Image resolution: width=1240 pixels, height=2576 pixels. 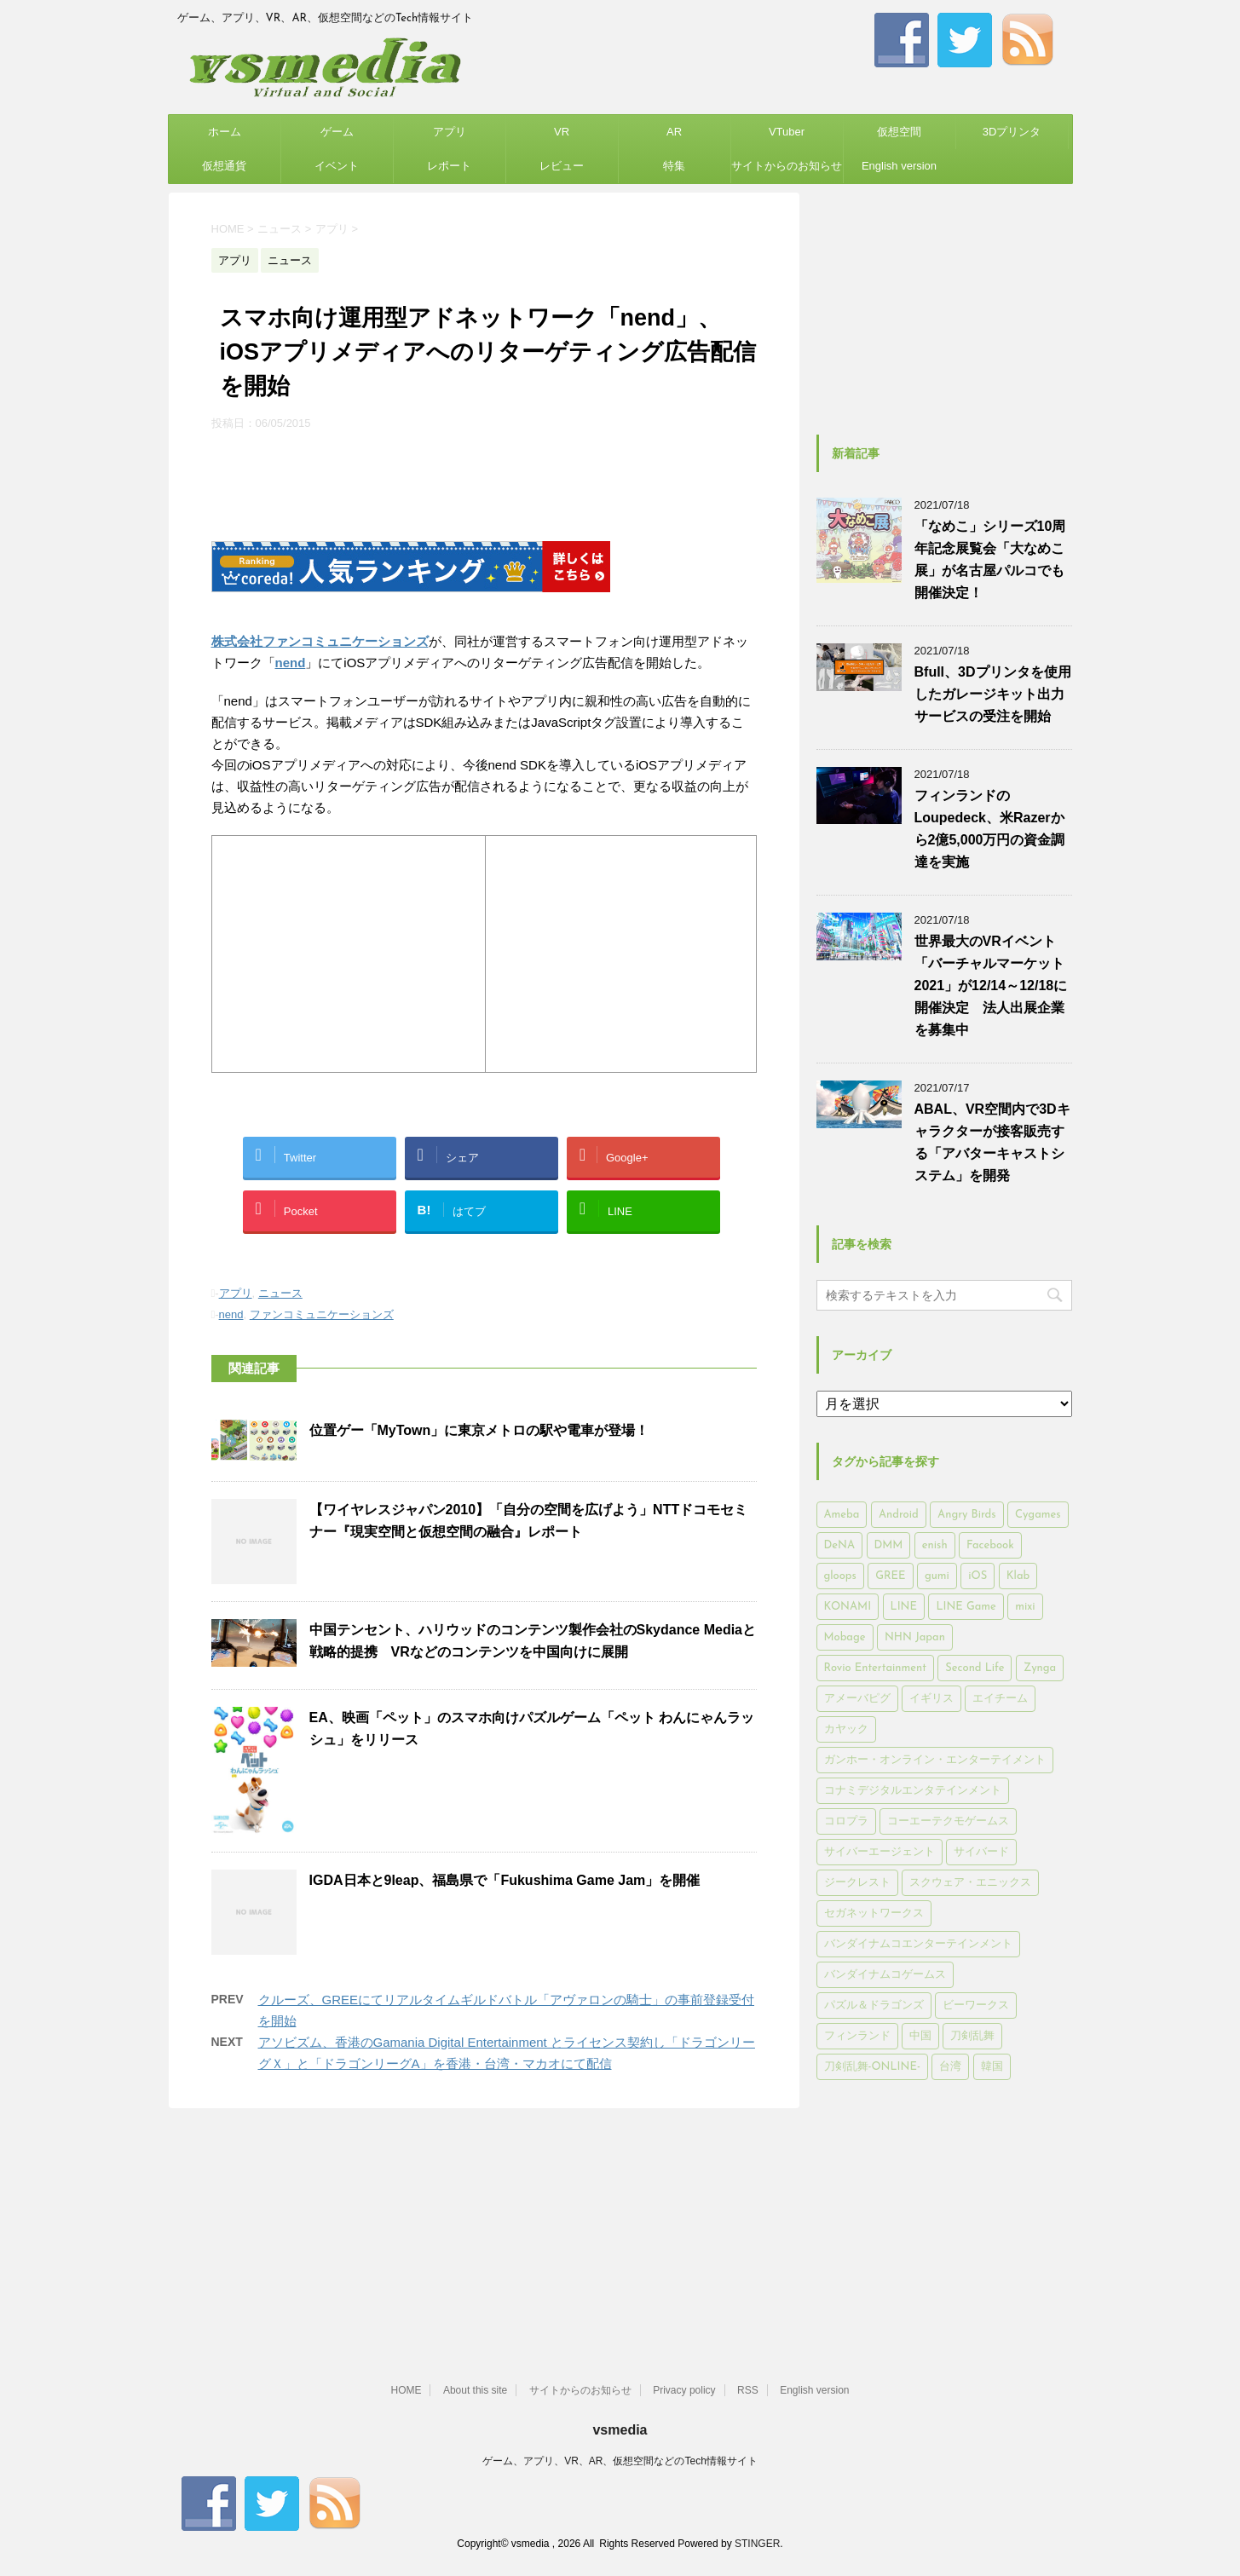 What do you see at coordinates (561, 165) in the screenshot?
I see `レビュー` at bounding box center [561, 165].